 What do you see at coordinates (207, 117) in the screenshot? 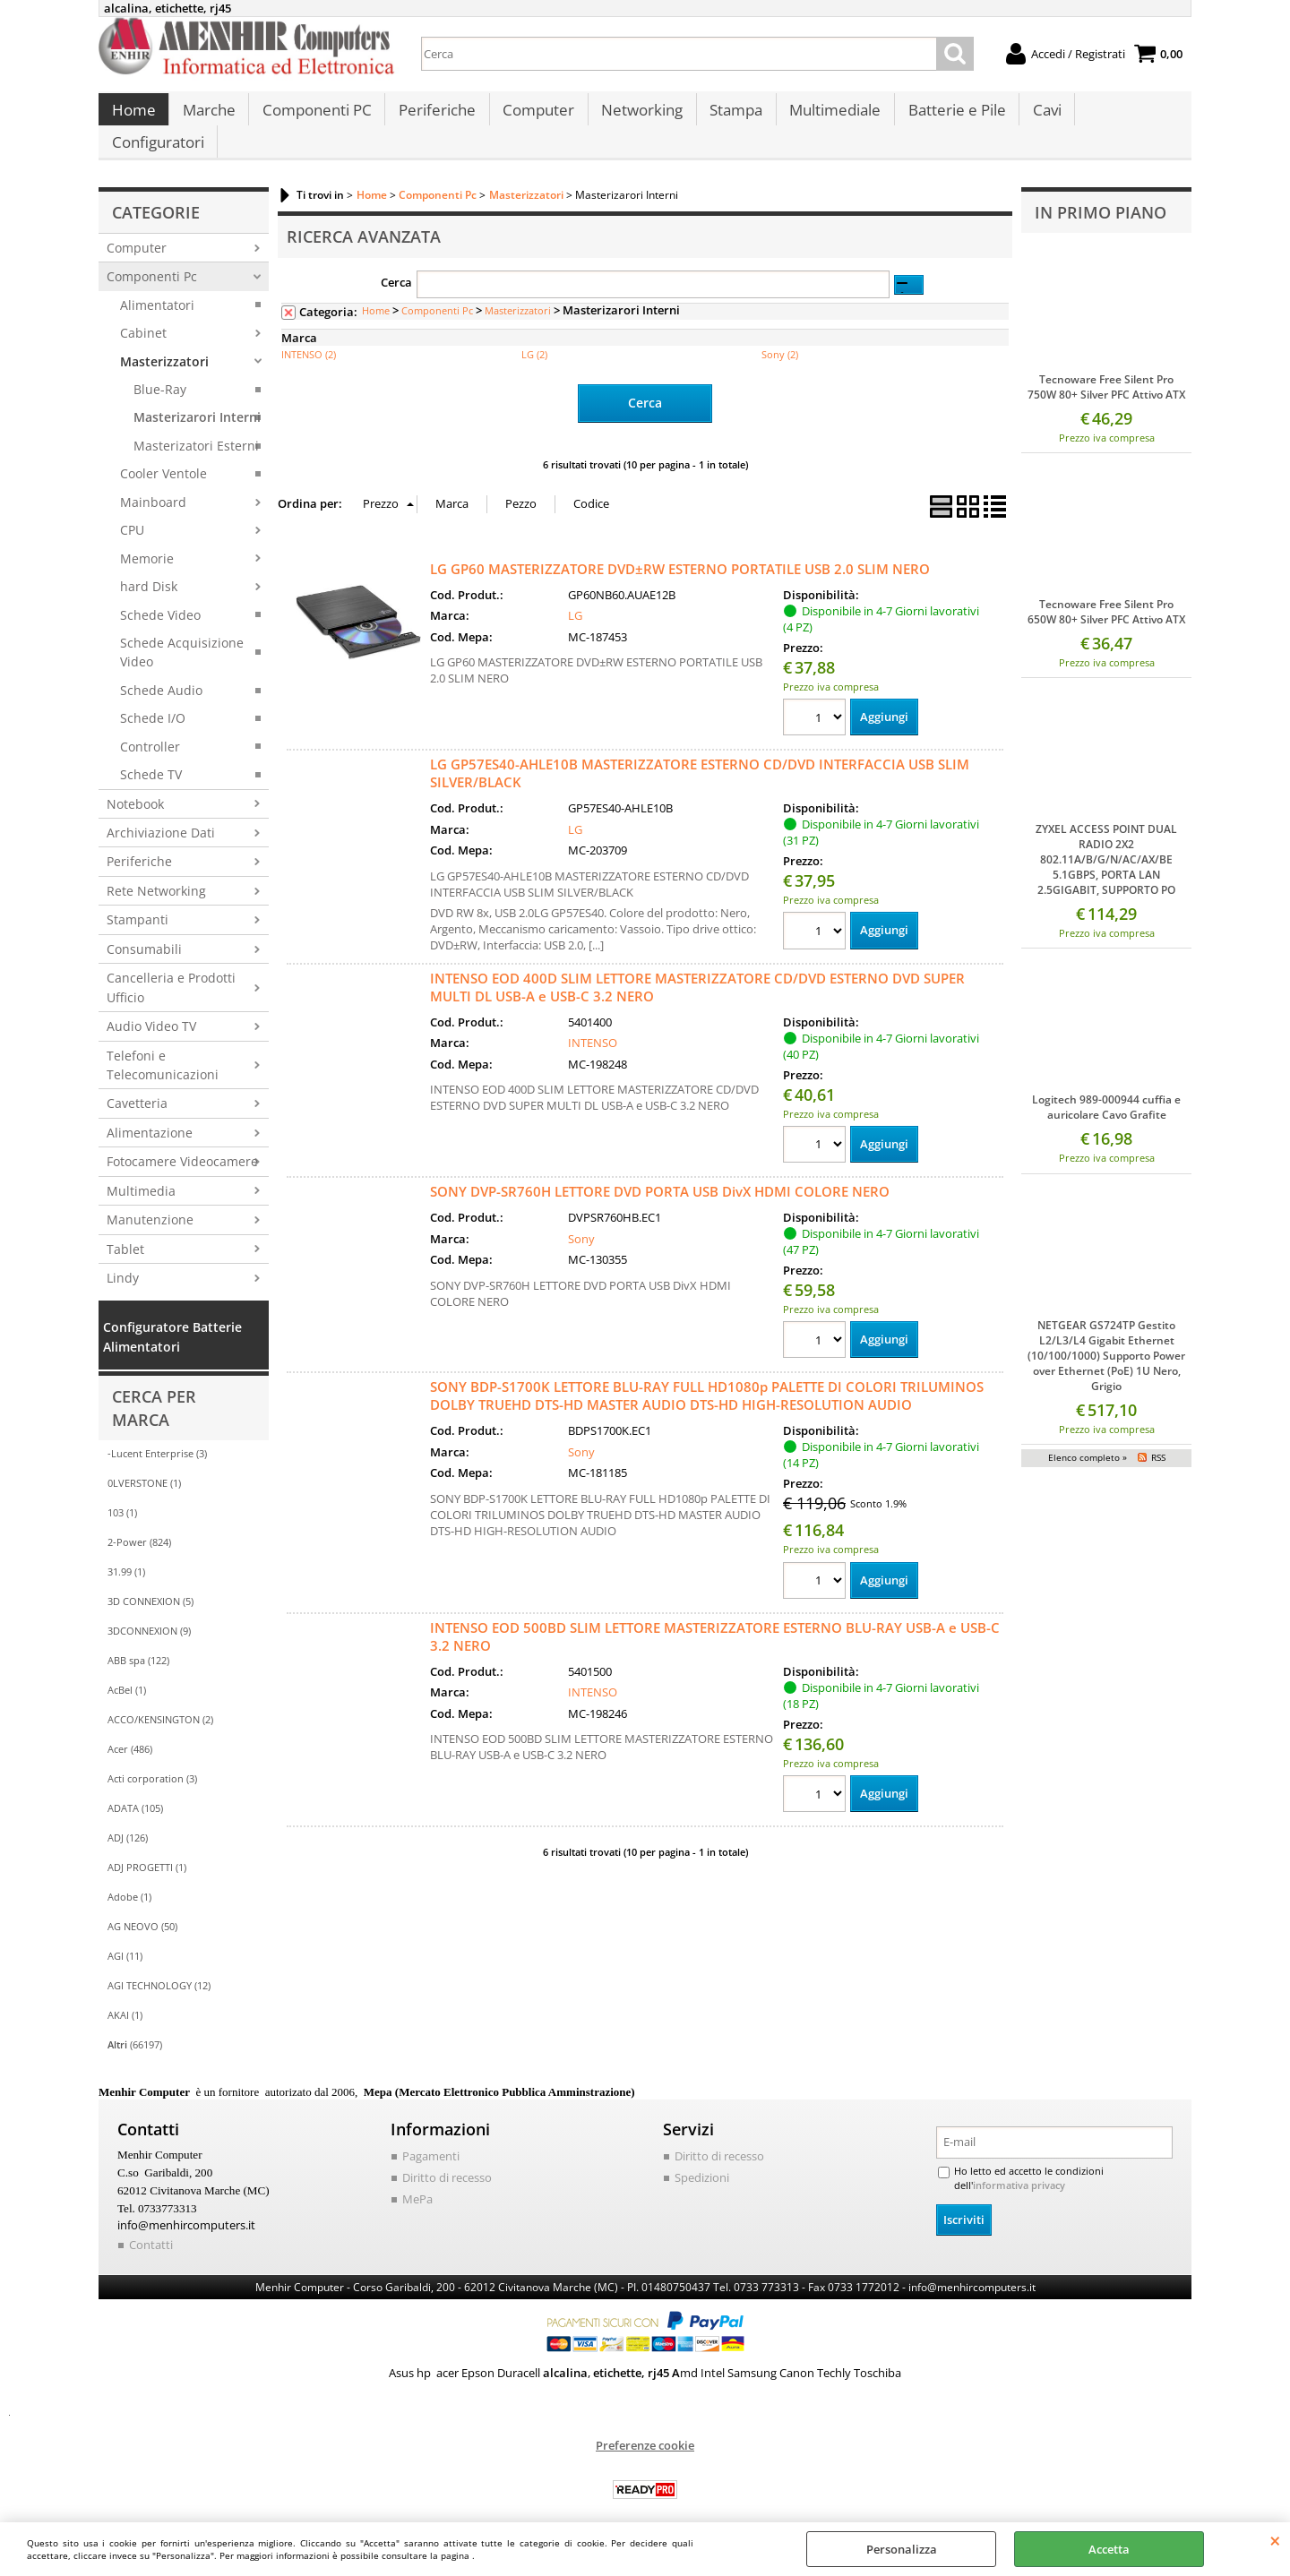
I see `Marche` at bounding box center [207, 117].